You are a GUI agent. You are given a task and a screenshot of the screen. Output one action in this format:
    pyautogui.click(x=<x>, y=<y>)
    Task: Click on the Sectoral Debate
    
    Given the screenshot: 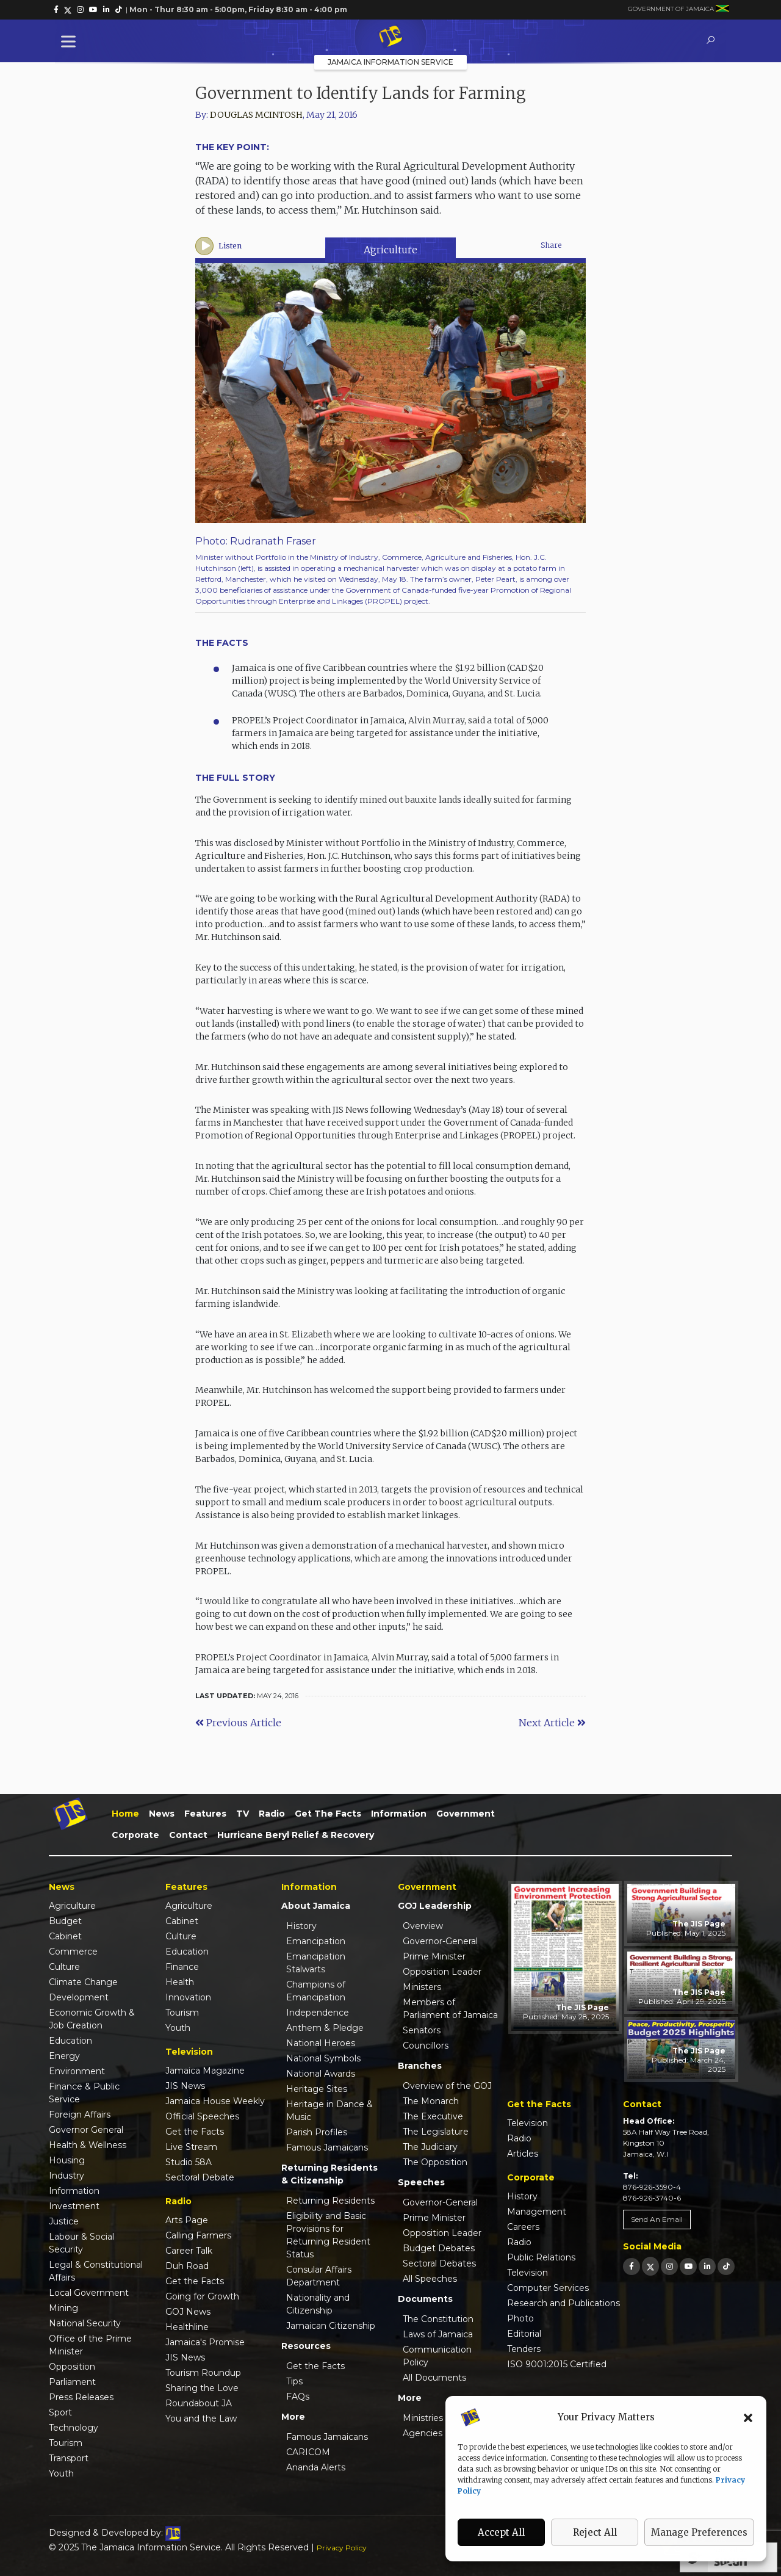 What is the action you would take?
    pyautogui.click(x=199, y=2177)
    